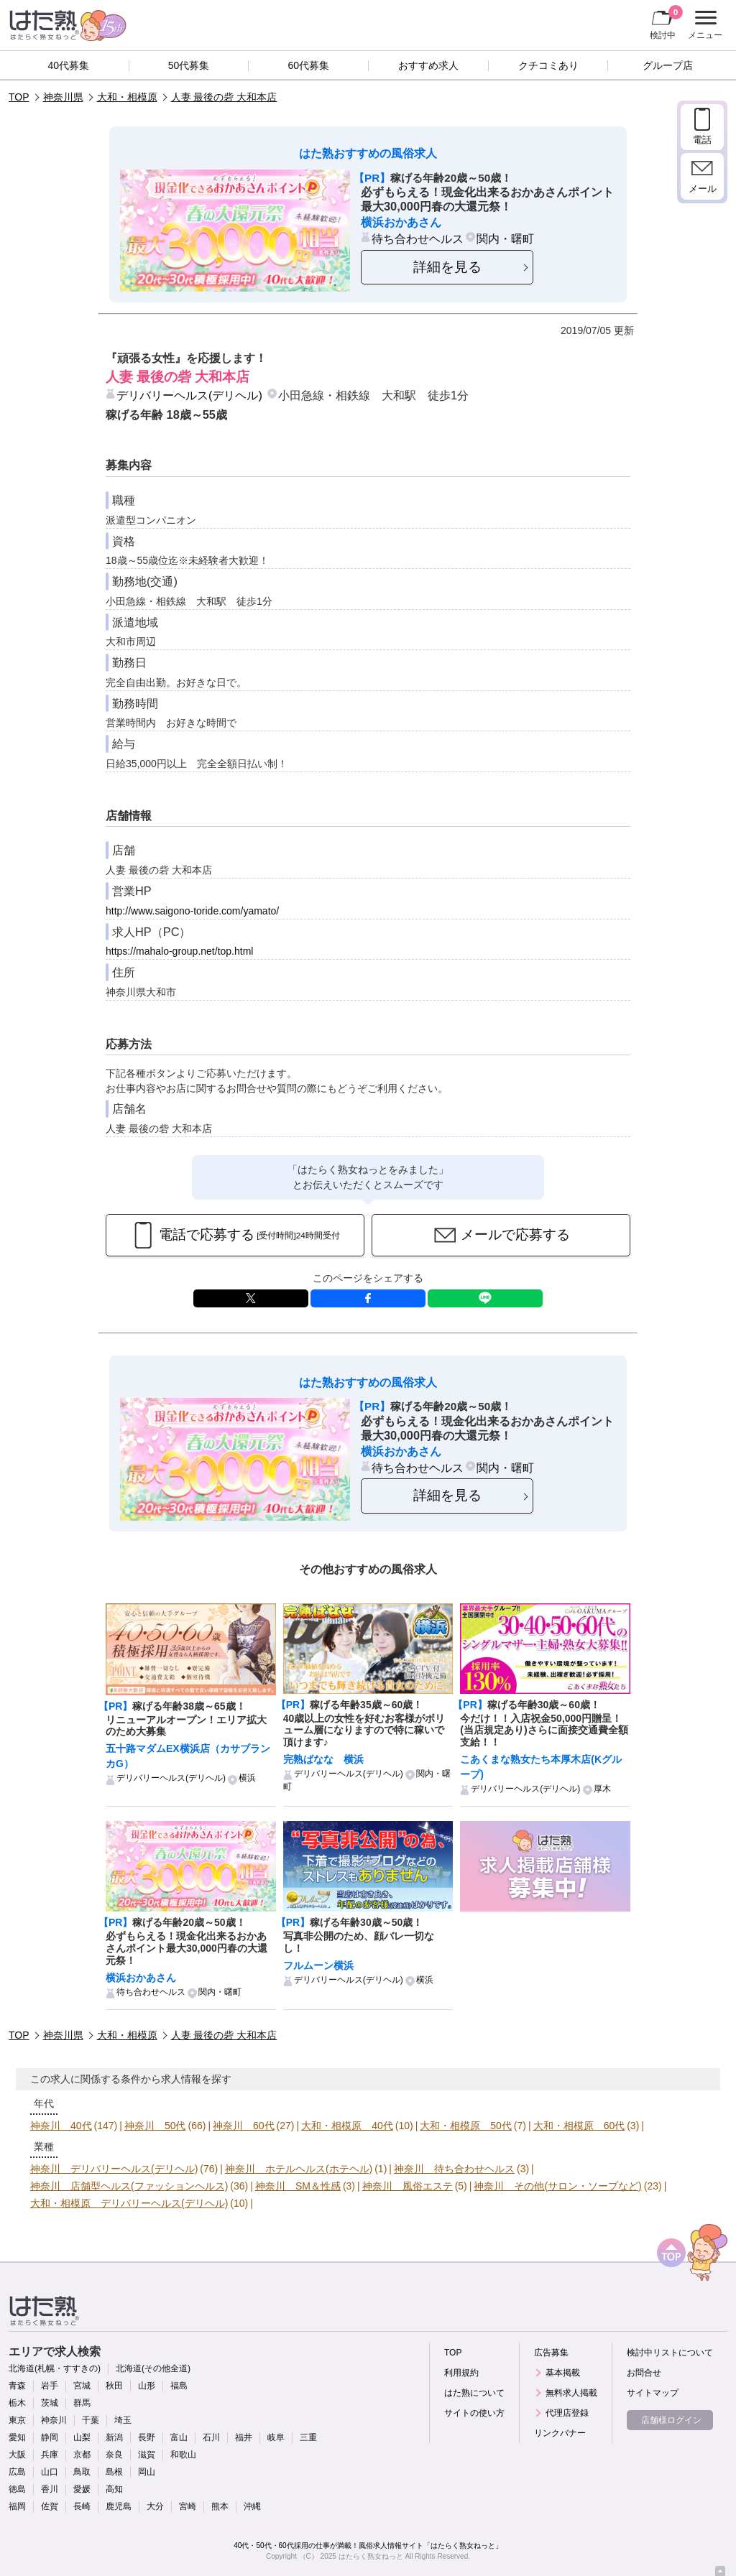 This screenshot has height=2576, width=736. Describe the element at coordinates (485, 1298) in the screenshot. I see `LINE` at that location.